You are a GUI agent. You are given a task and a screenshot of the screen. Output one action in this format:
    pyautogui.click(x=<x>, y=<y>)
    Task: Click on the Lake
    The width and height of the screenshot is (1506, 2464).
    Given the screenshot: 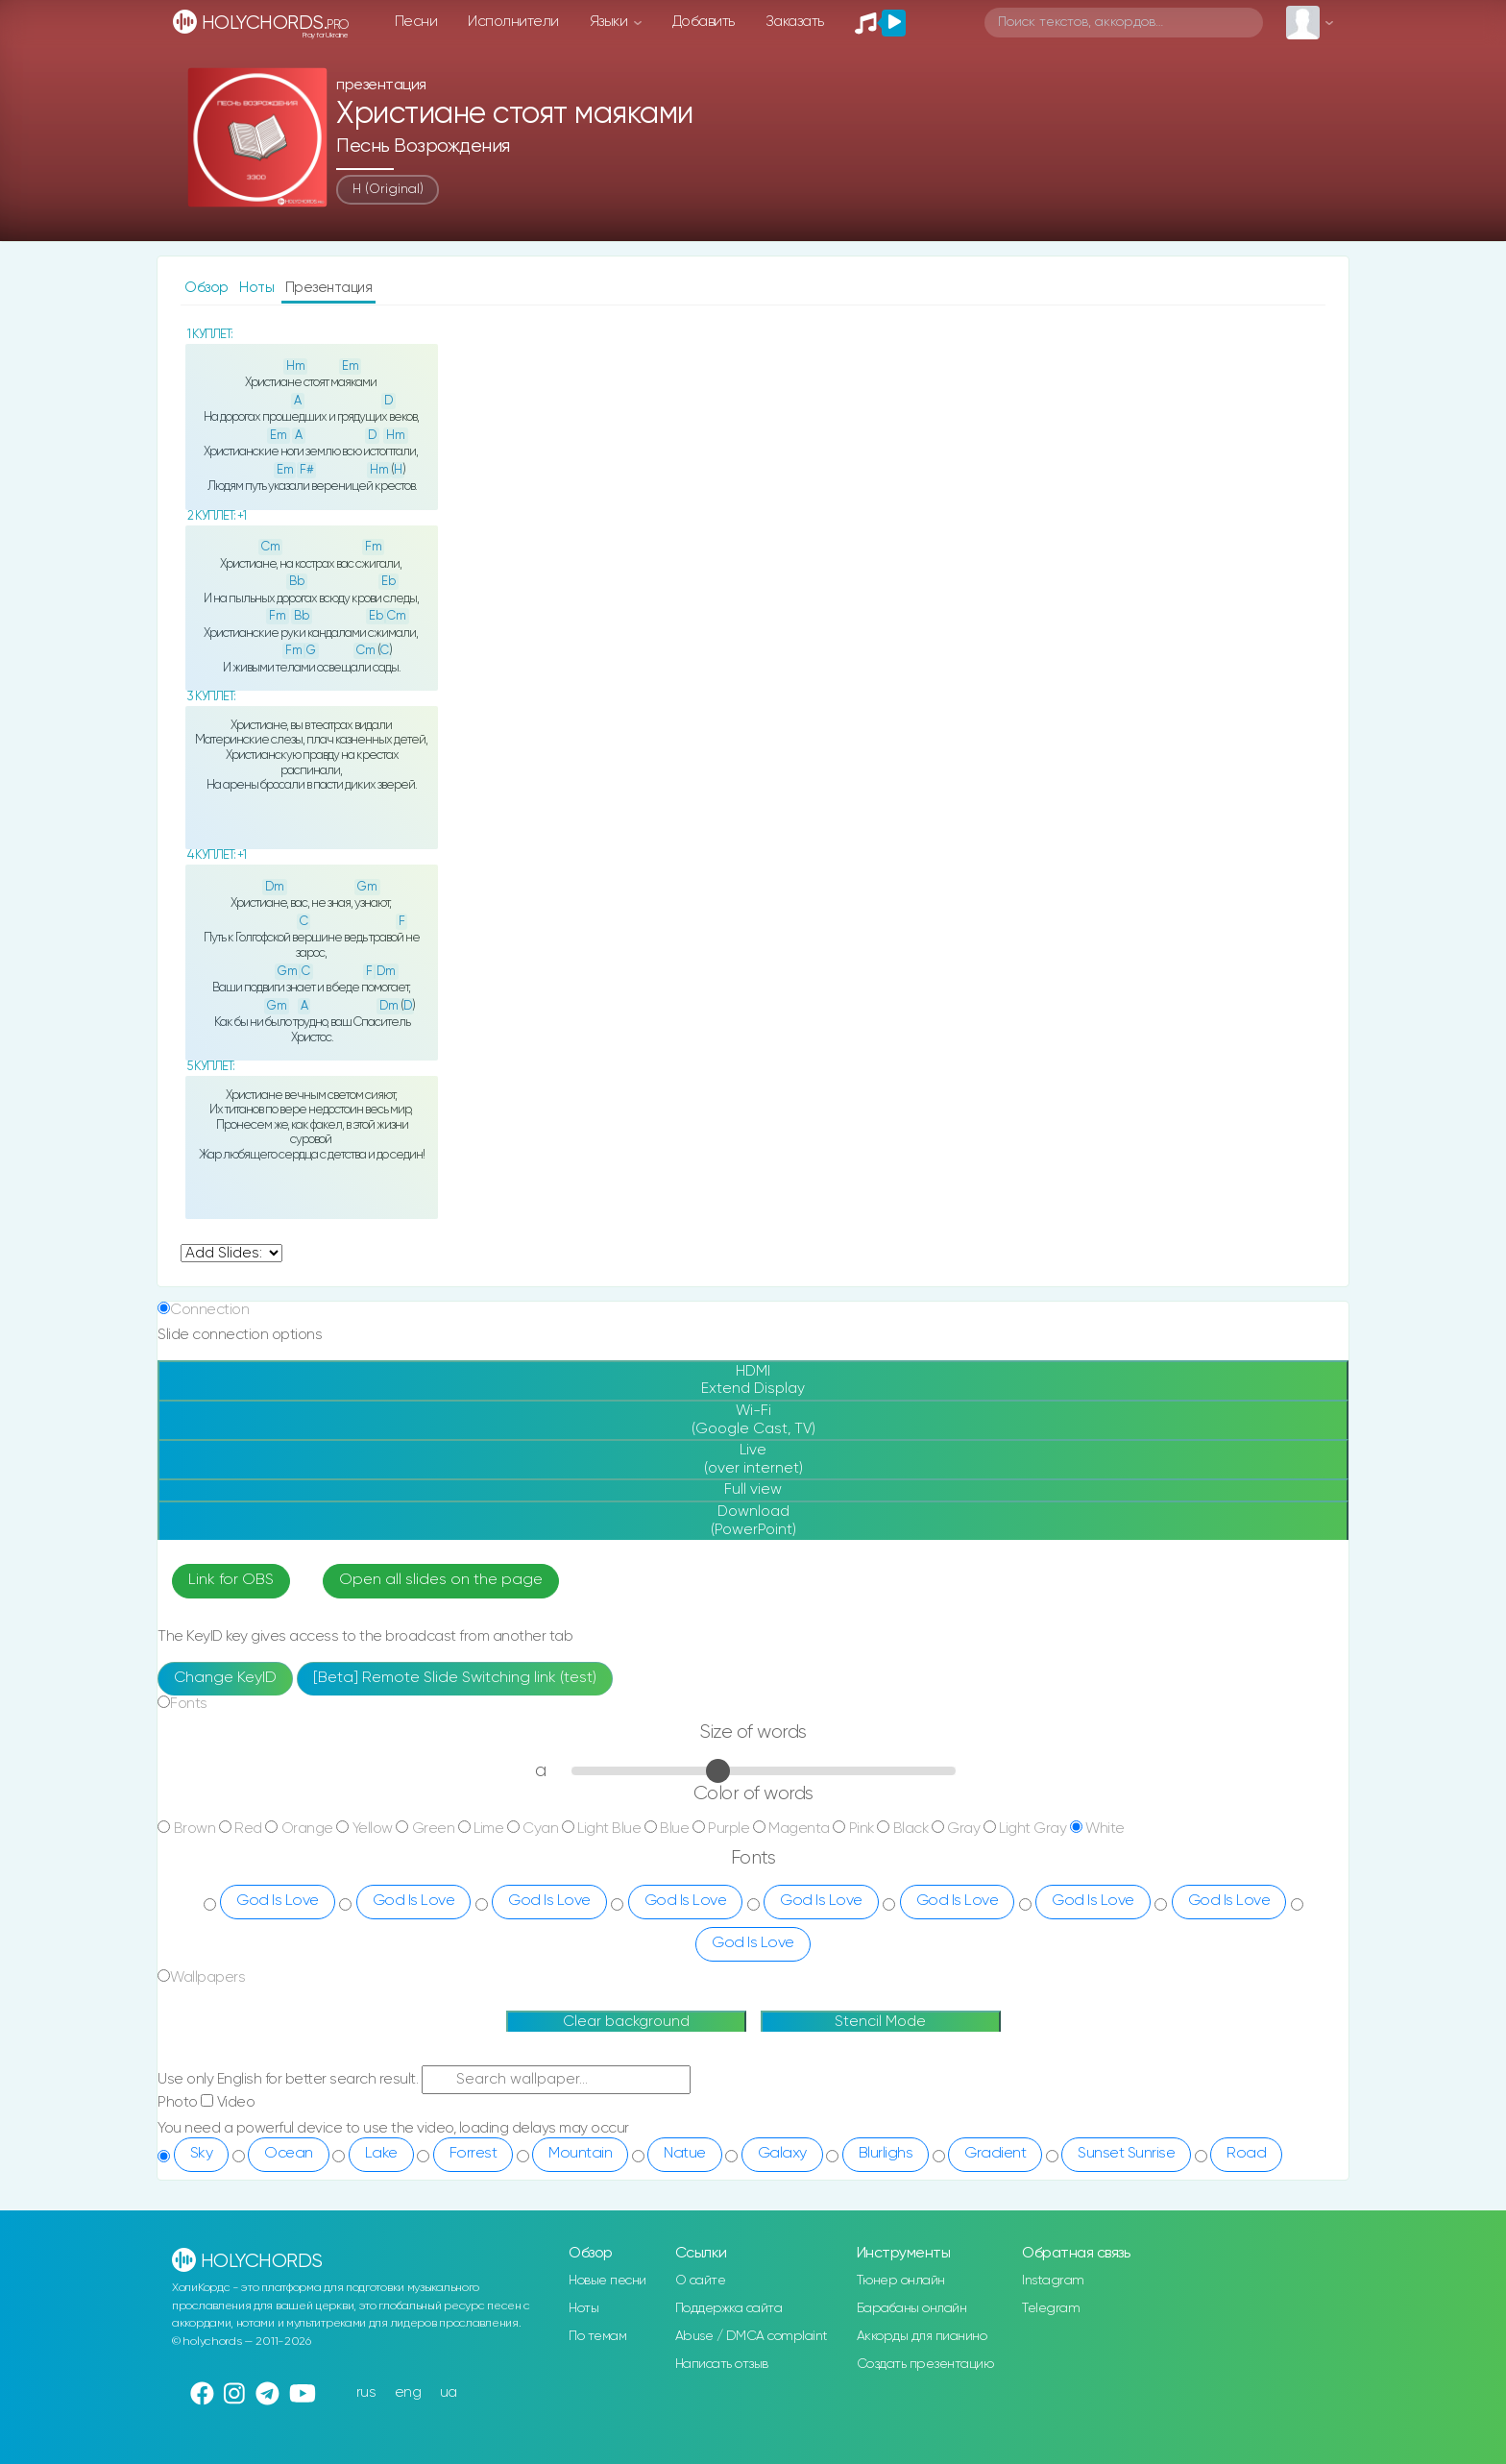 What is the action you would take?
    pyautogui.click(x=381, y=2153)
    